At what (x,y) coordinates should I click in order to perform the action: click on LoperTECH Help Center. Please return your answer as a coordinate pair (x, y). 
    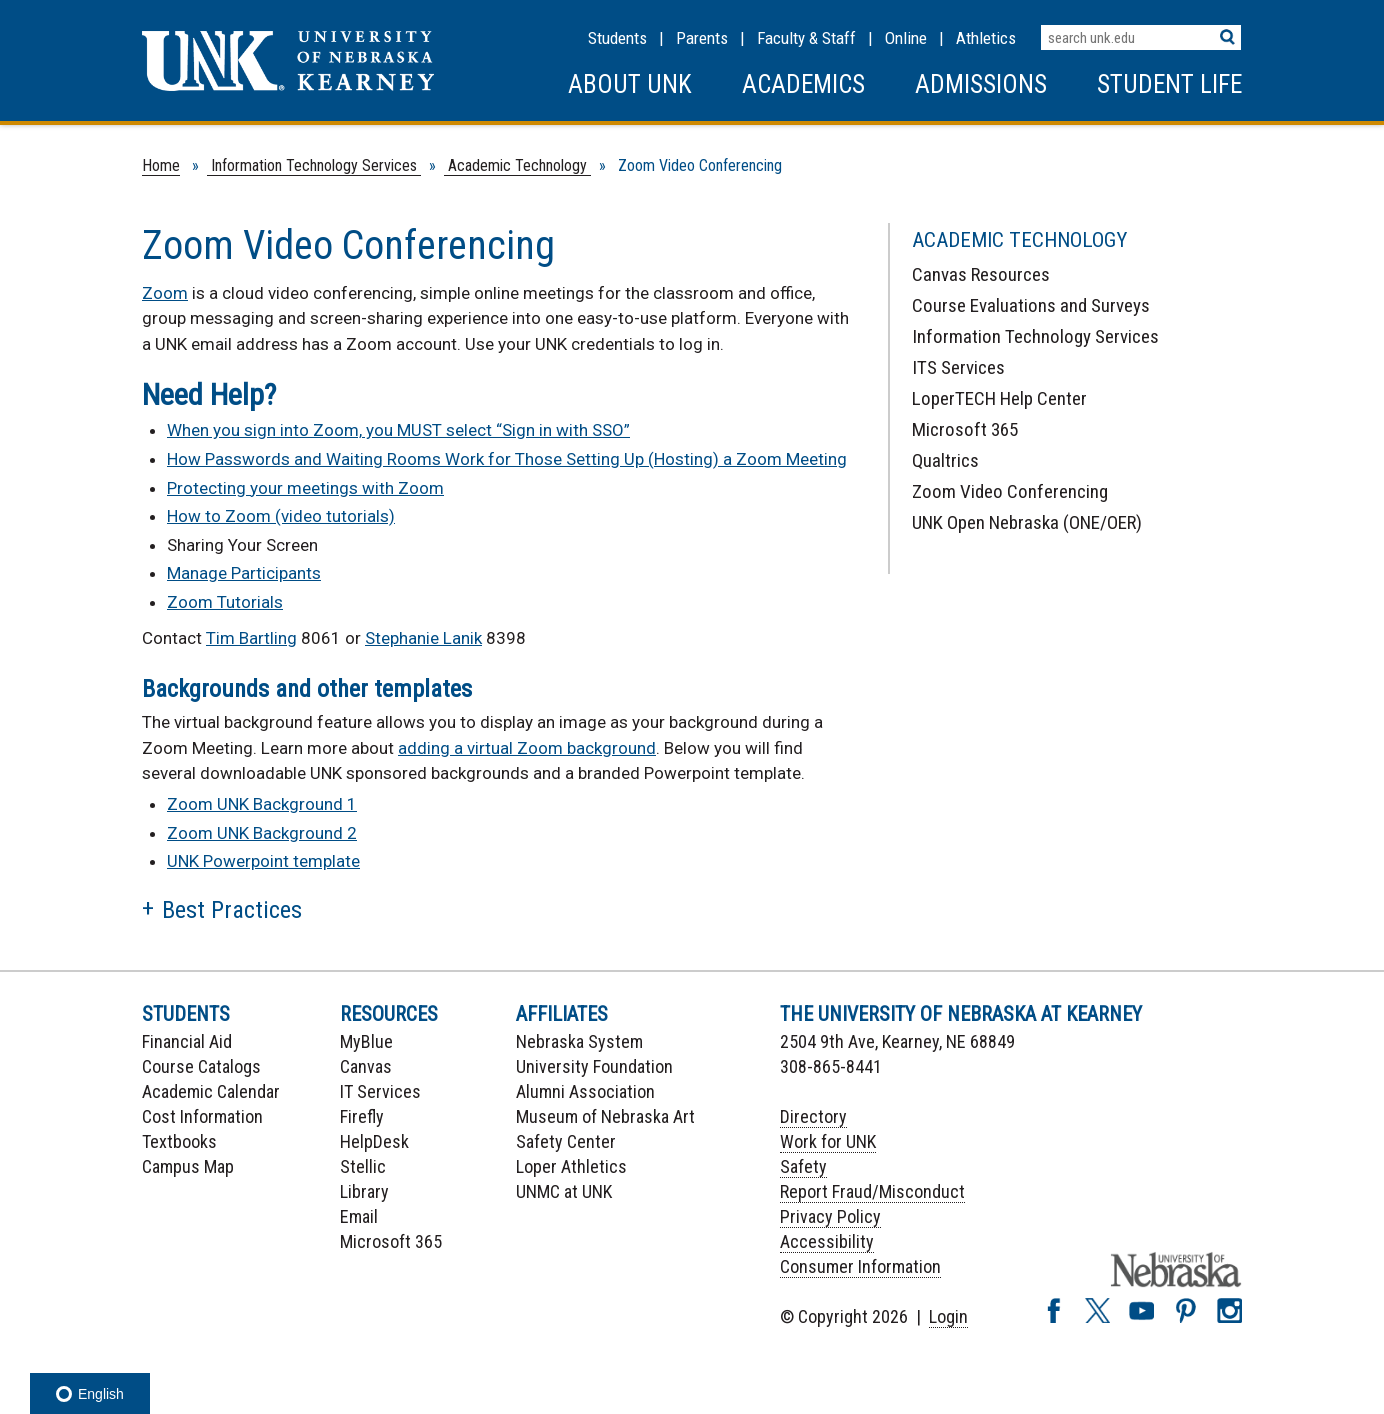
    Looking at the image, I should click on (999, 398).